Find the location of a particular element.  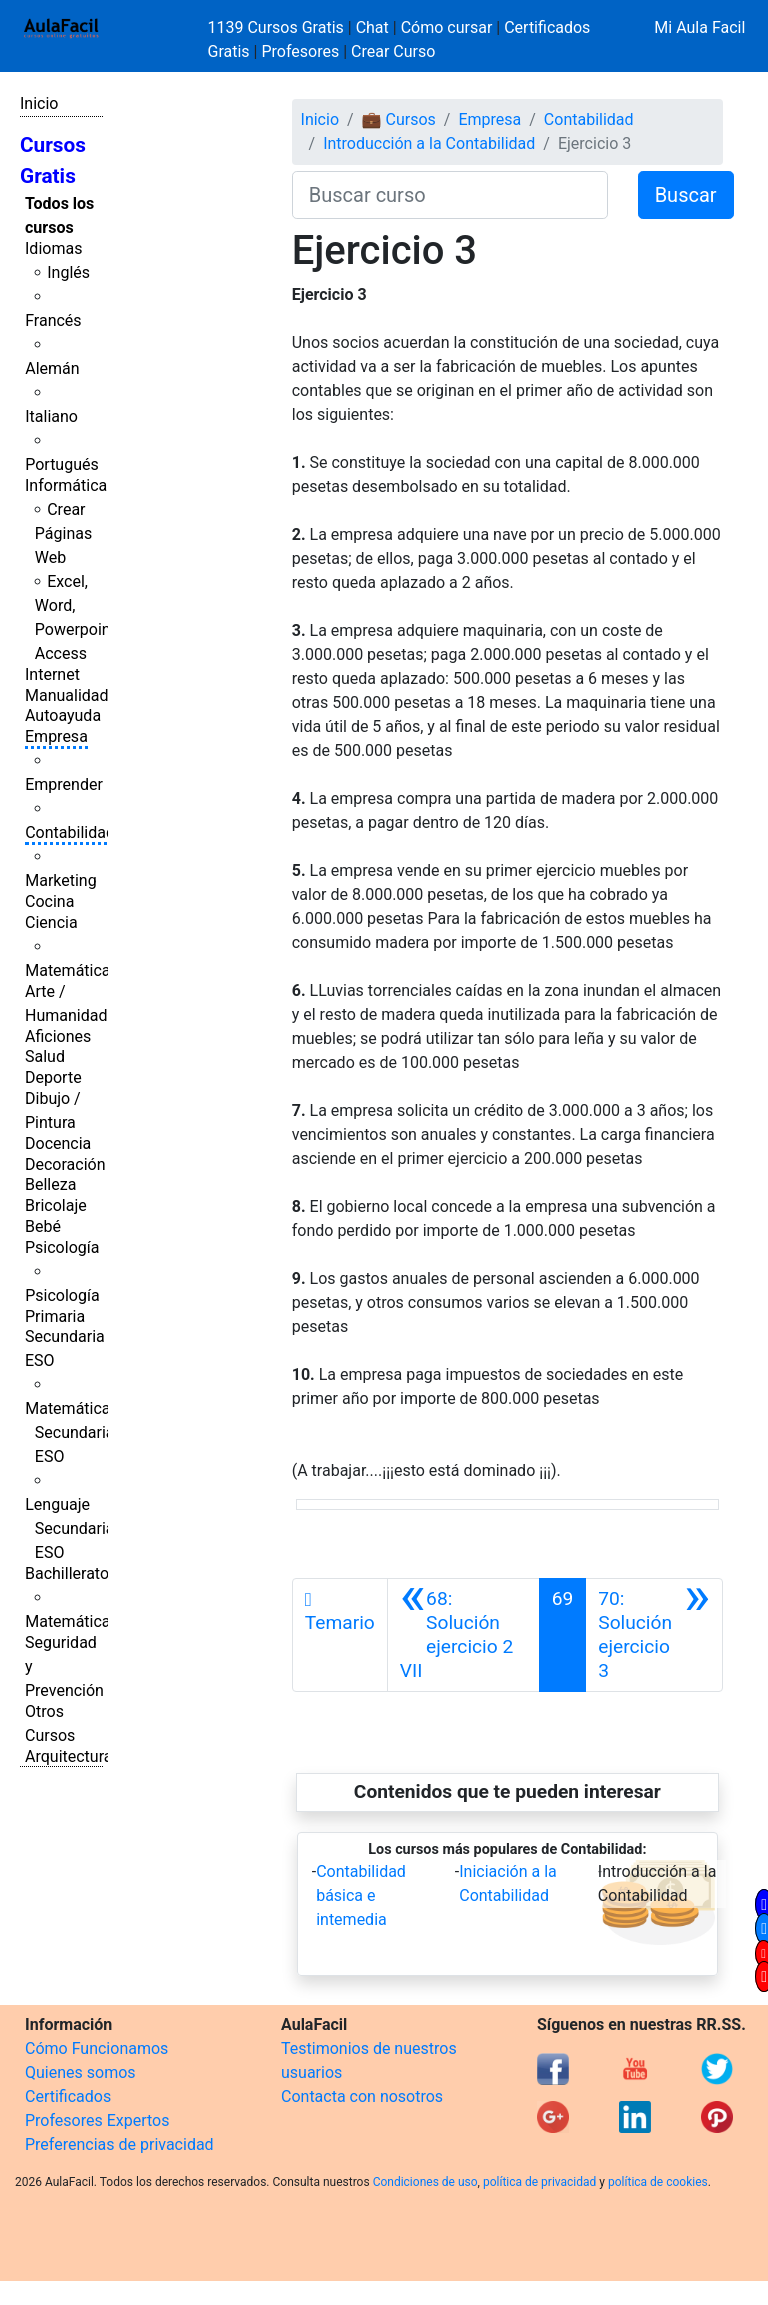

política de cookies is located at coordinates (658, 2182).